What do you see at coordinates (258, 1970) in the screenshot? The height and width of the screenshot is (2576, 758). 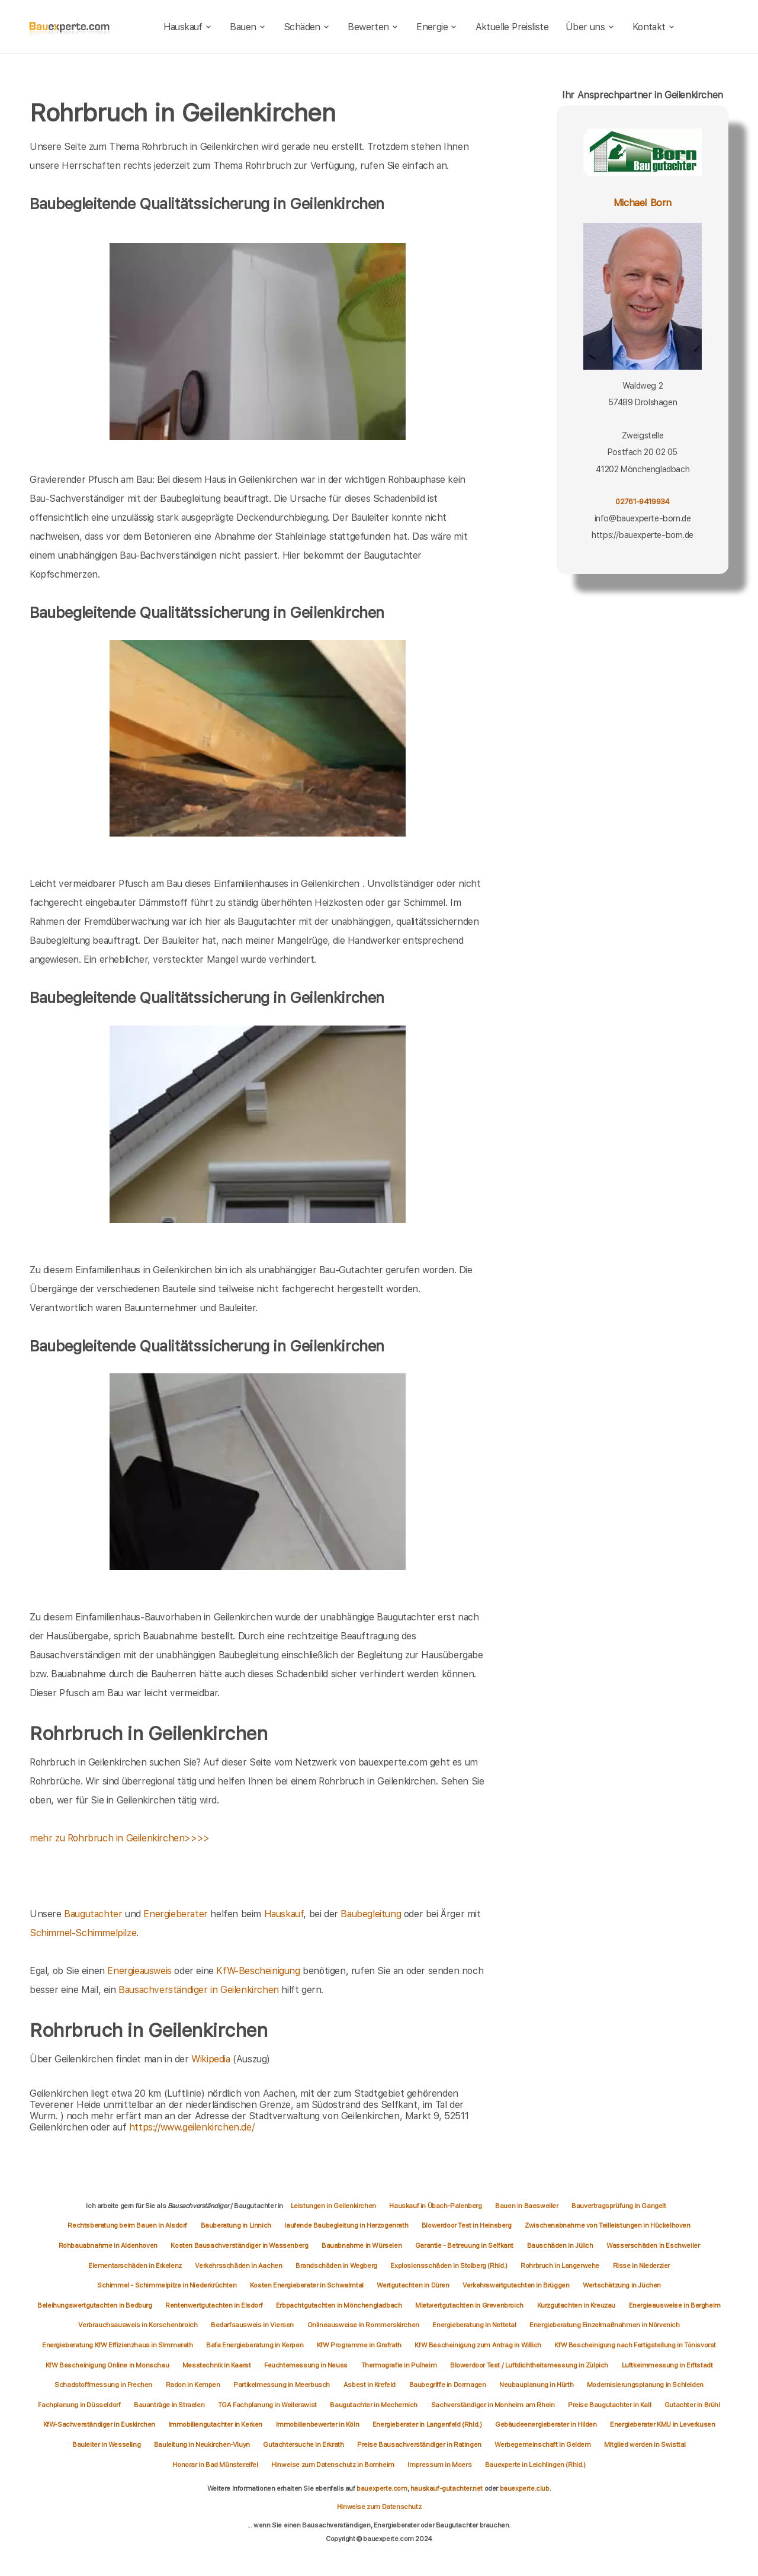 I see `KfW-Bescheinigung` at bounding box center [258, 1970].